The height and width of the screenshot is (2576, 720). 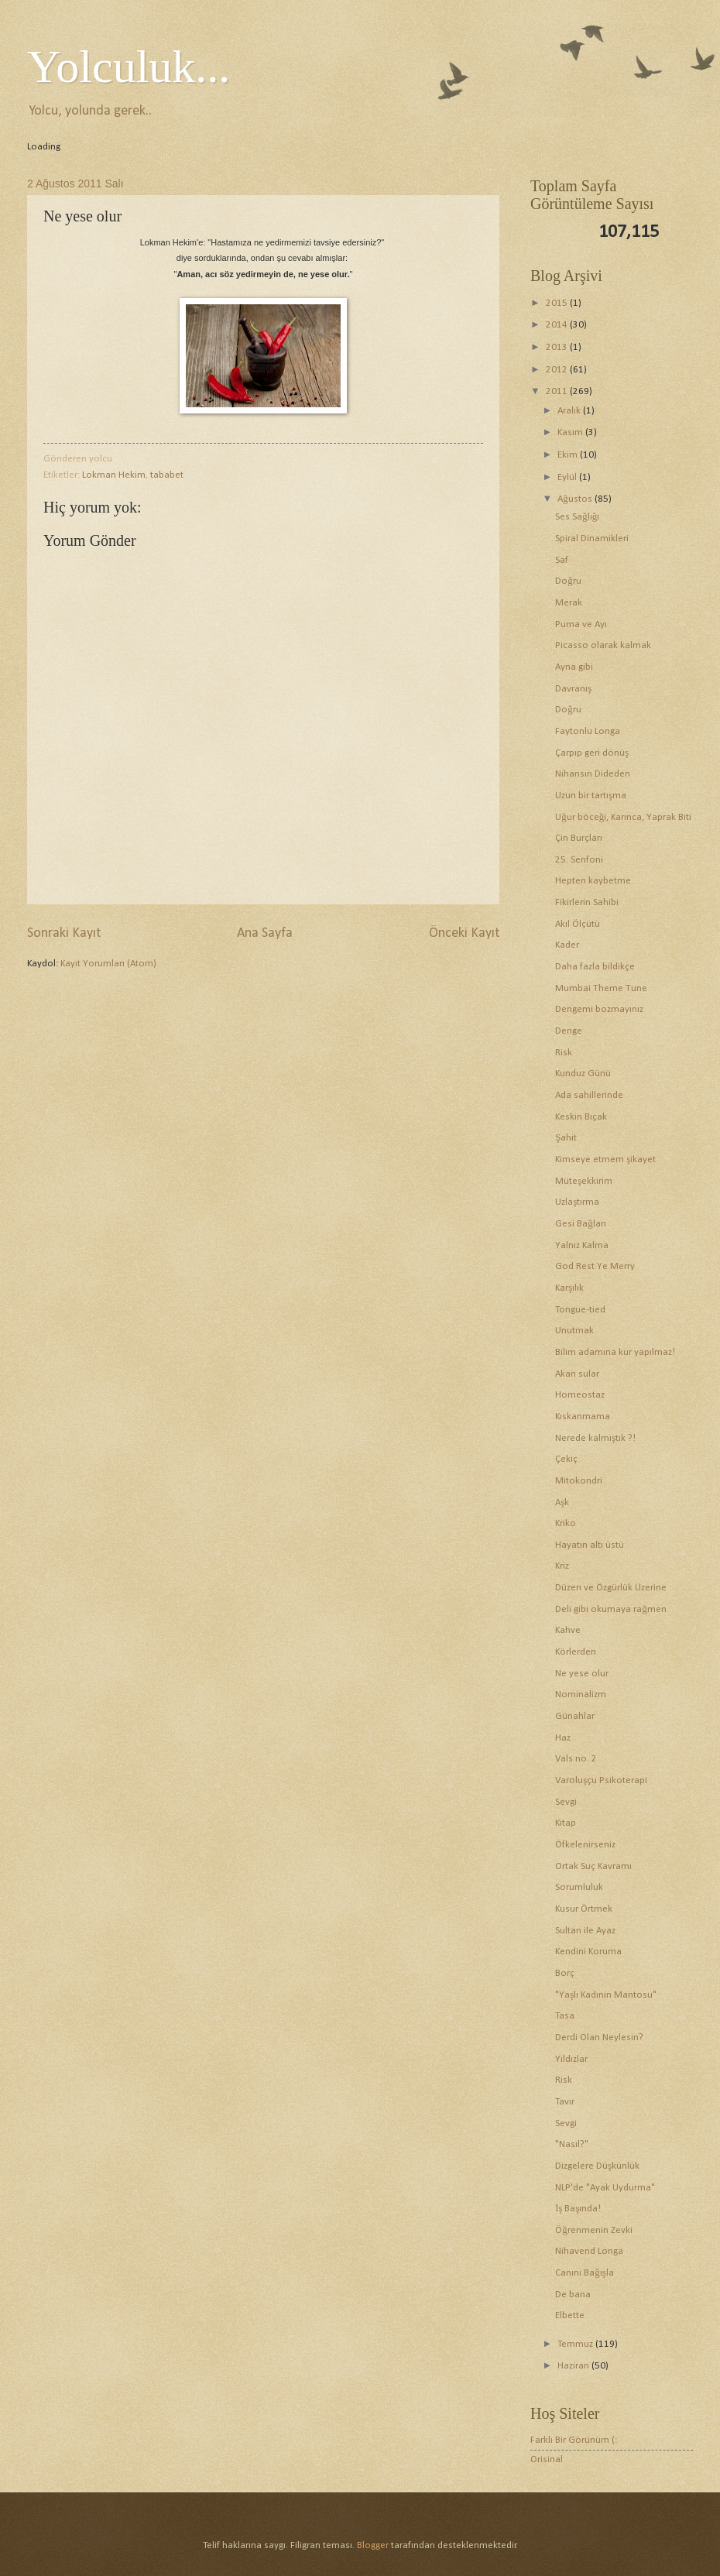 I want to click on Hepten kaybetme, so click(x=593, y=881).